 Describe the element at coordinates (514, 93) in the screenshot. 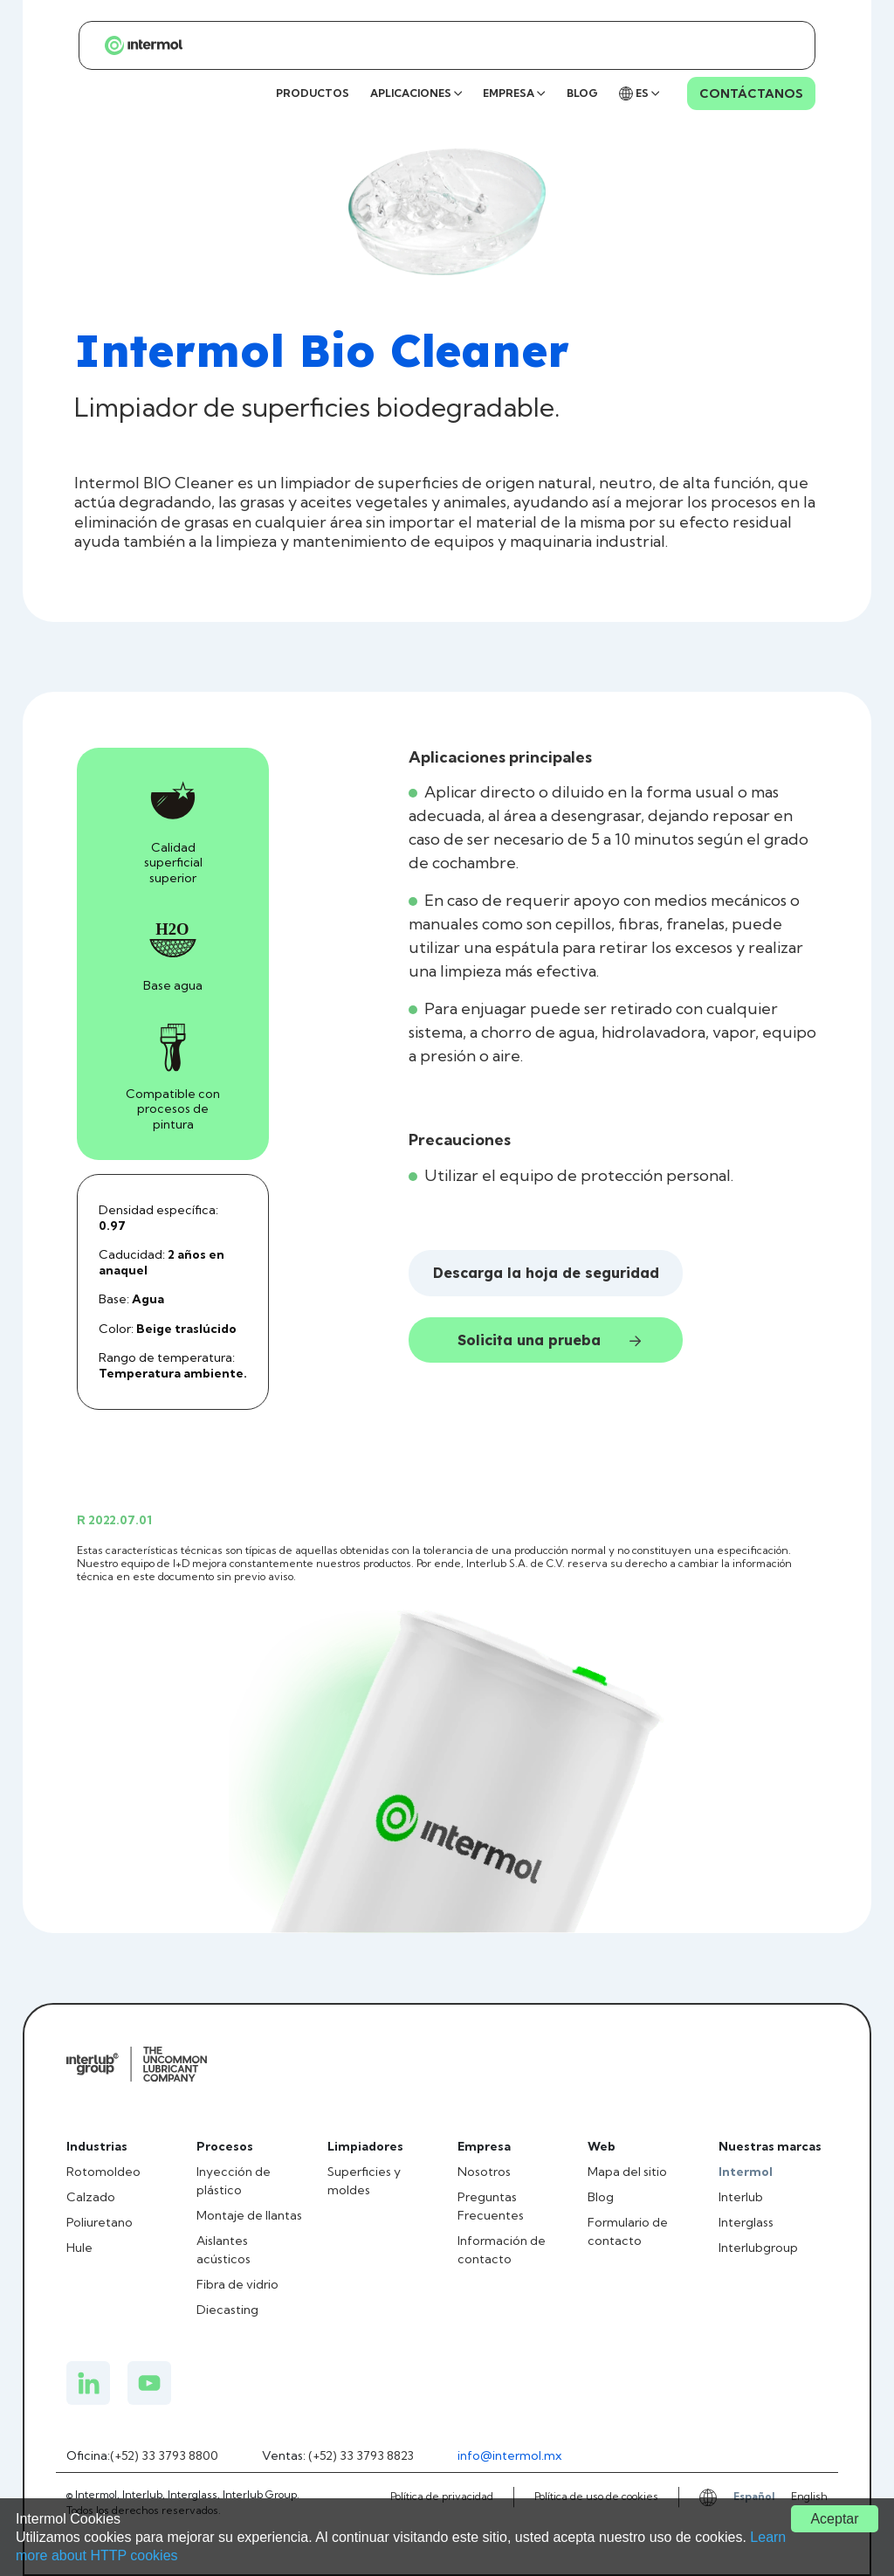

I see `EMPRESA` at that location.